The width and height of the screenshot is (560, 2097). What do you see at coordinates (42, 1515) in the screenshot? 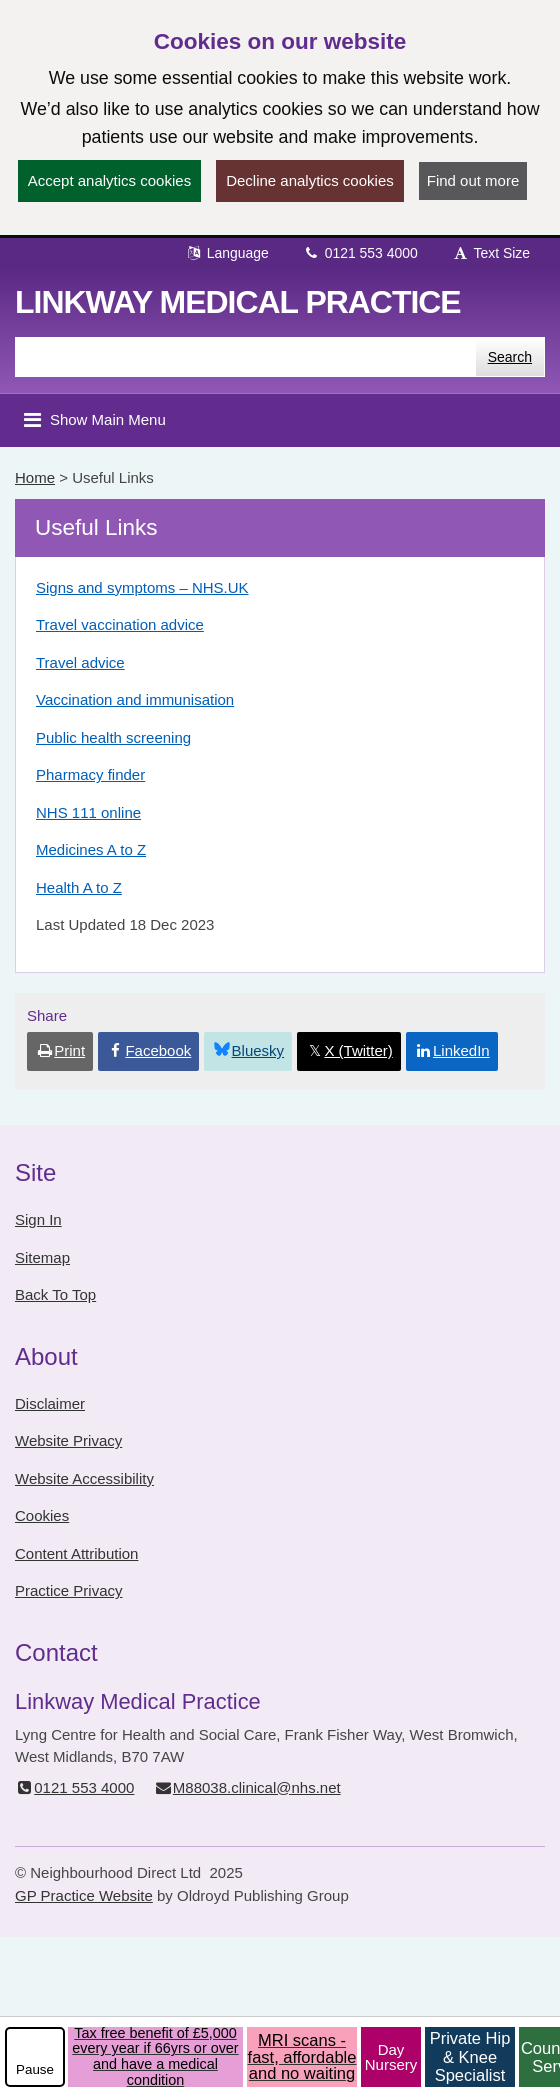
I see `Cookies` at bounding box center [42, 1515].